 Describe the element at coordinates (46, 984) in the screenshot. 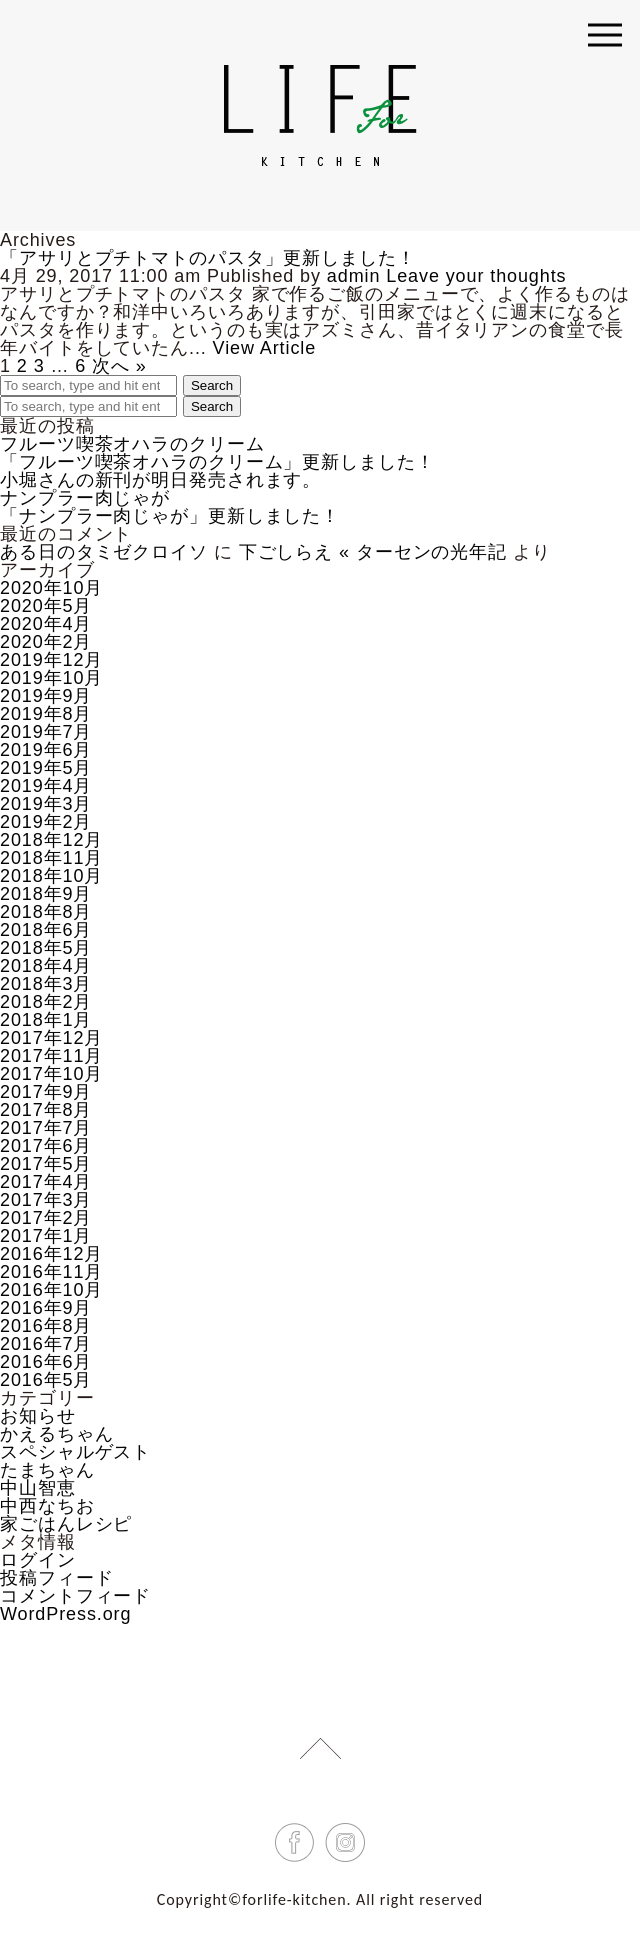

I see `2018年3月` at that location.